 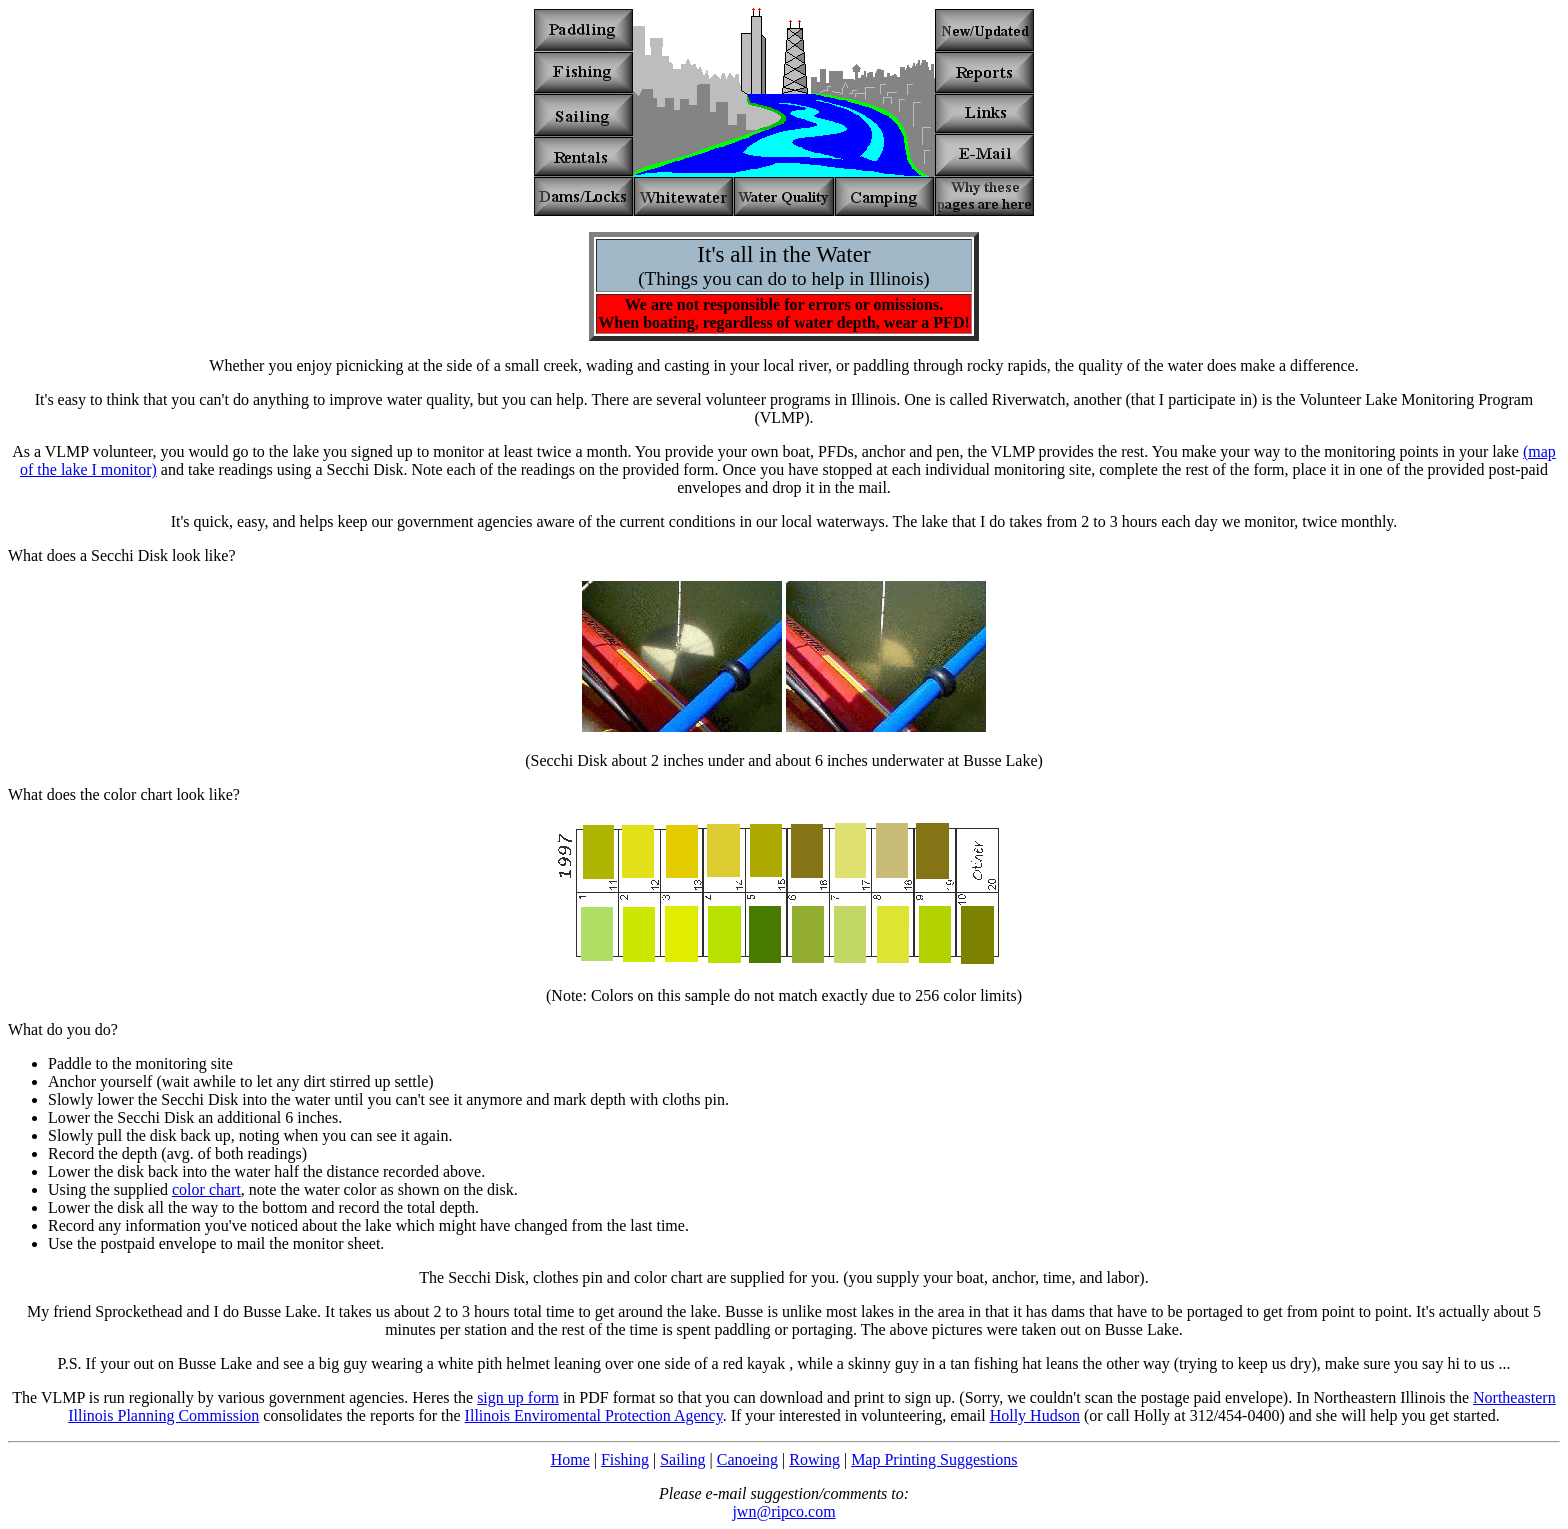 What do you see at coordinates (625, 1459) in the screenshot?
I see `Fishing` at bounding box center [625, 1459].